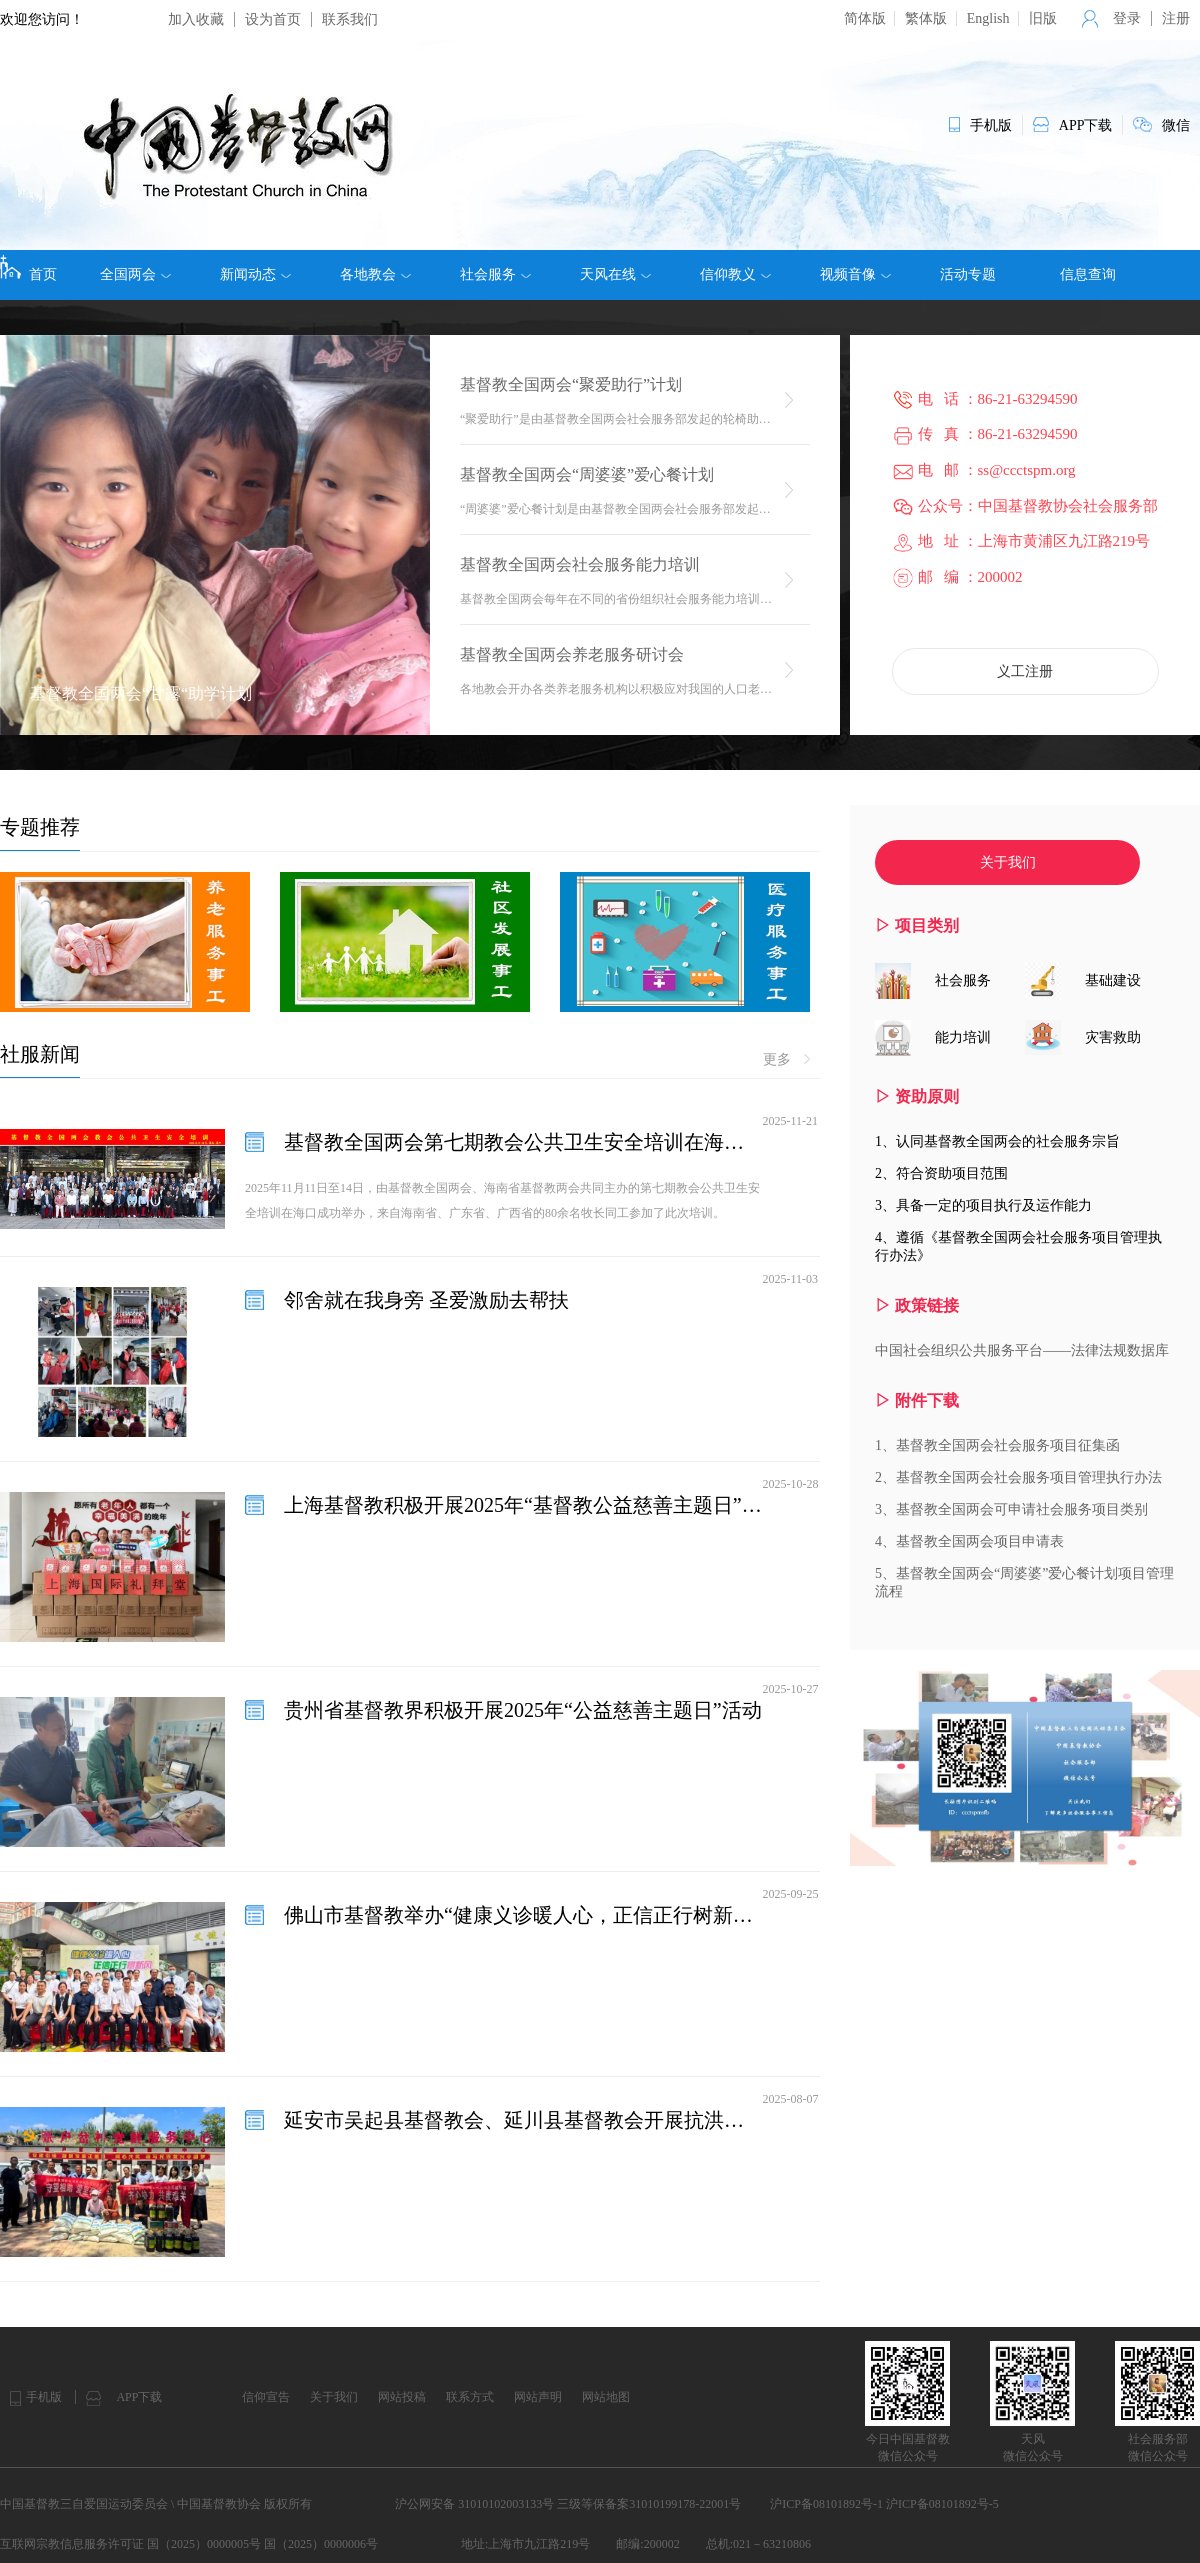  Describe the element at coordinates (606, 2397) in the screenshot. I see `网站地图` at that location.